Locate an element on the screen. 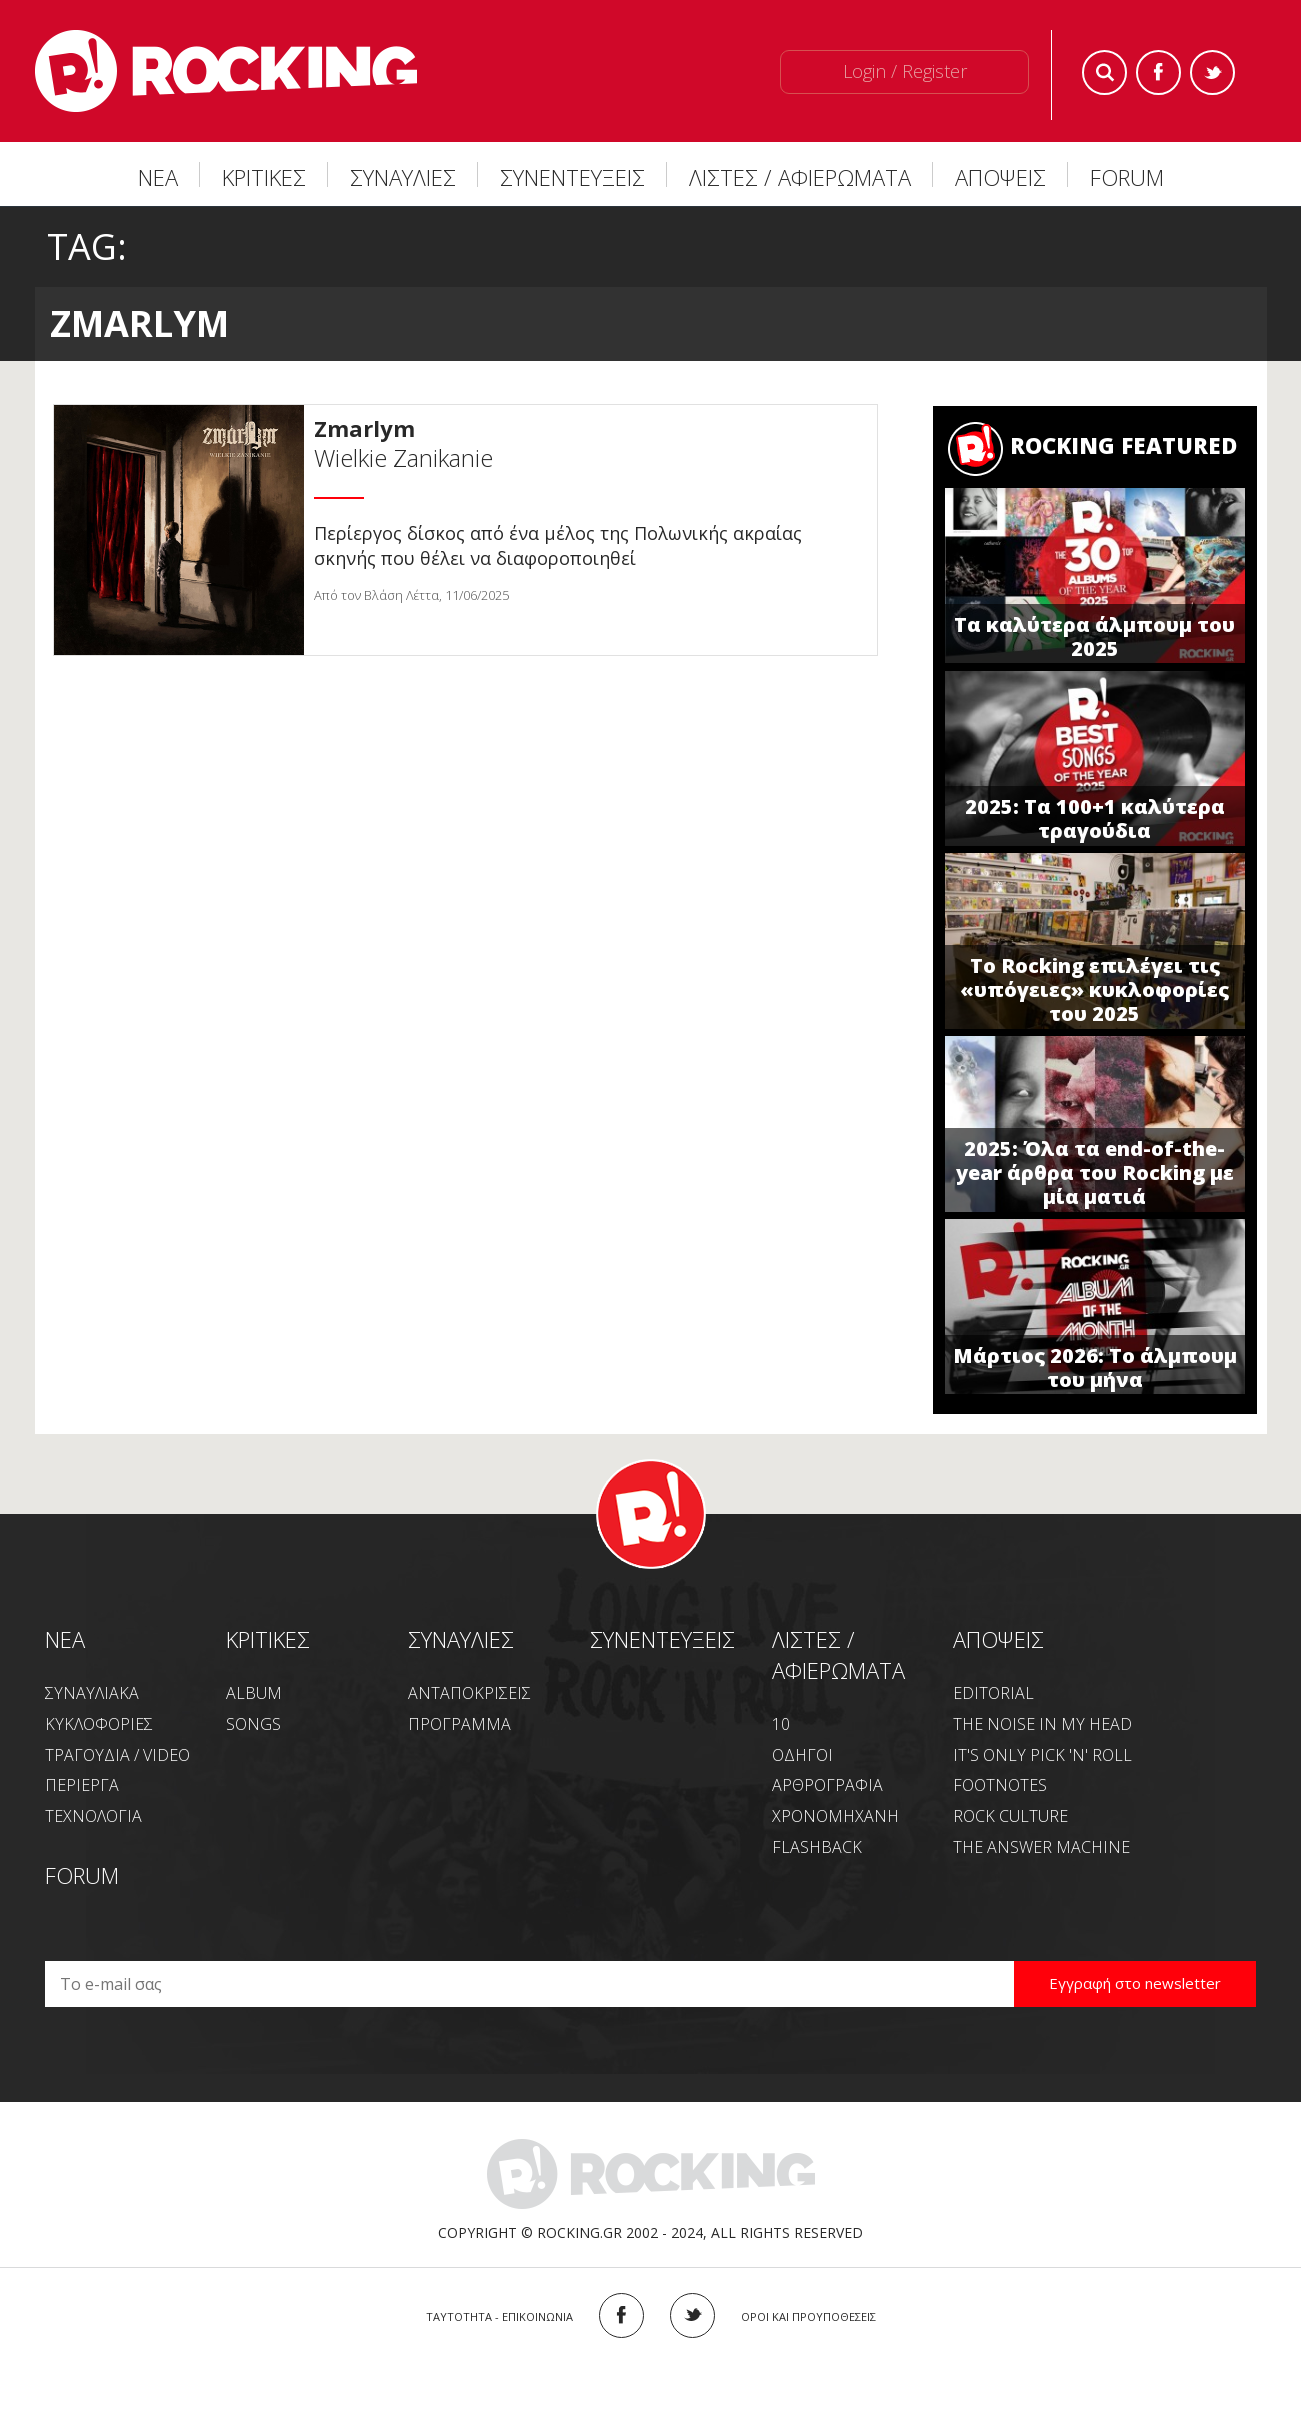 The image size is (1301, 2423). Μάρτιος 2026: Το άλμπουμ του μήνα is located at coordinates (1095, 1367).